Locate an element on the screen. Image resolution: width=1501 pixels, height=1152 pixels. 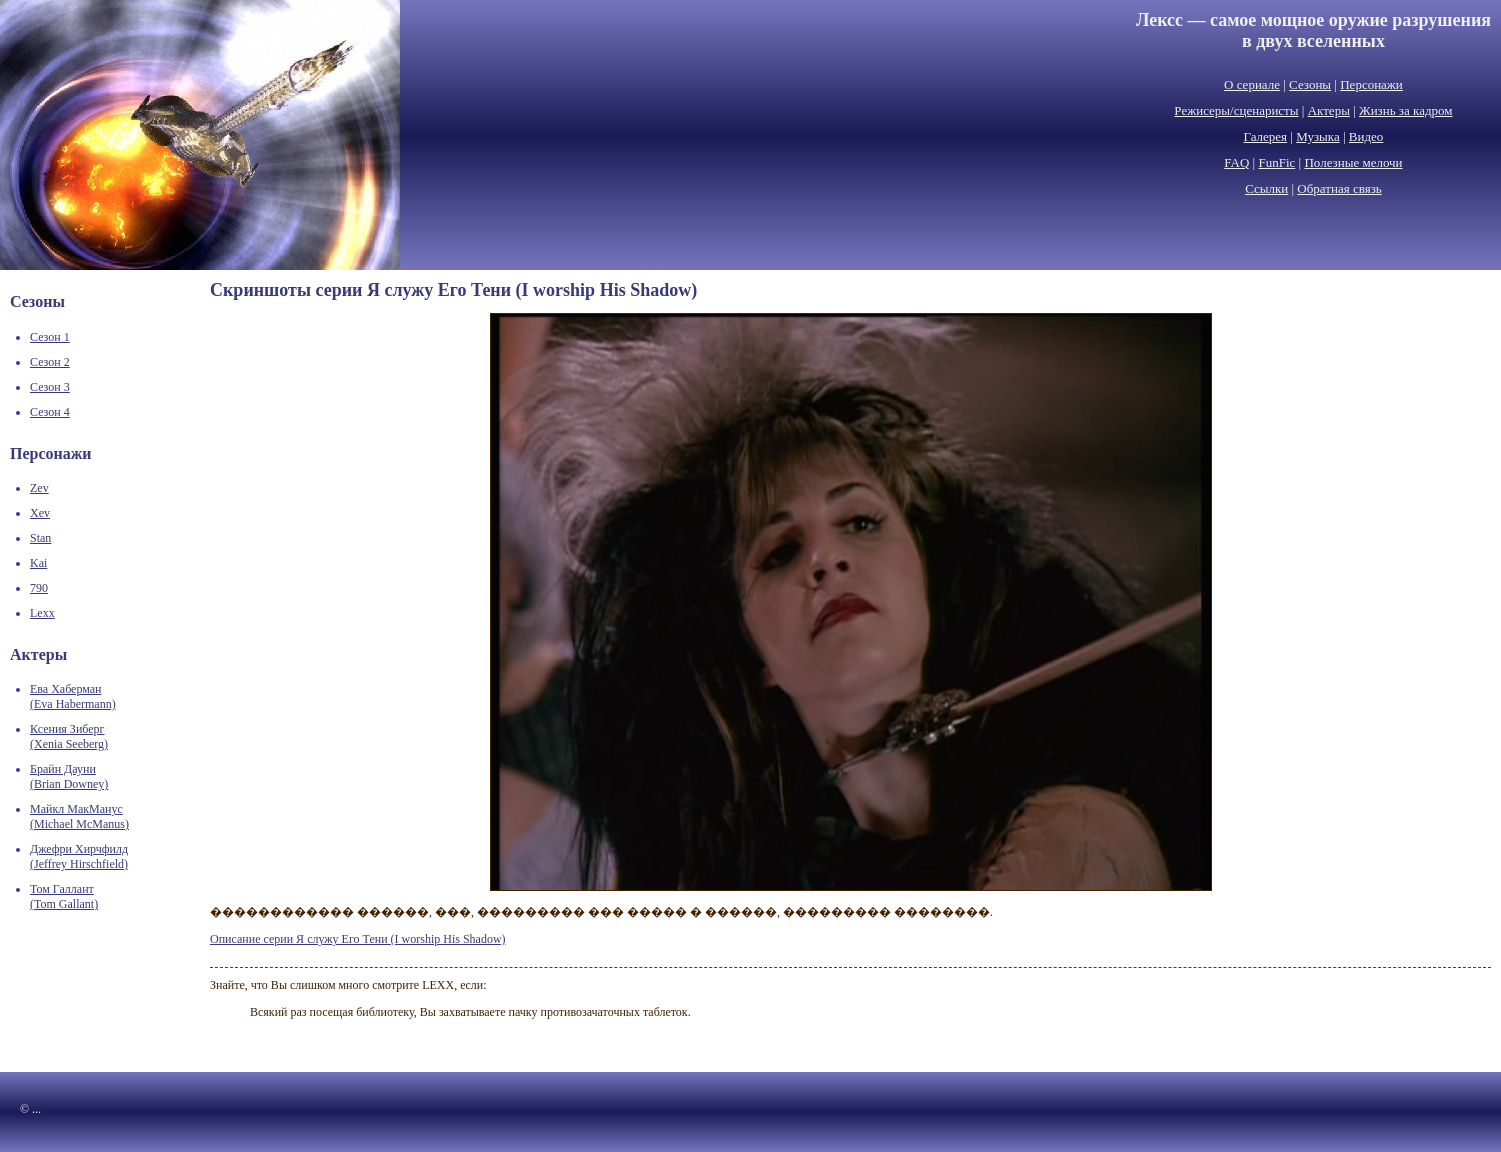
Режисеры/сценаристы is located at coordinates (1236, 110).